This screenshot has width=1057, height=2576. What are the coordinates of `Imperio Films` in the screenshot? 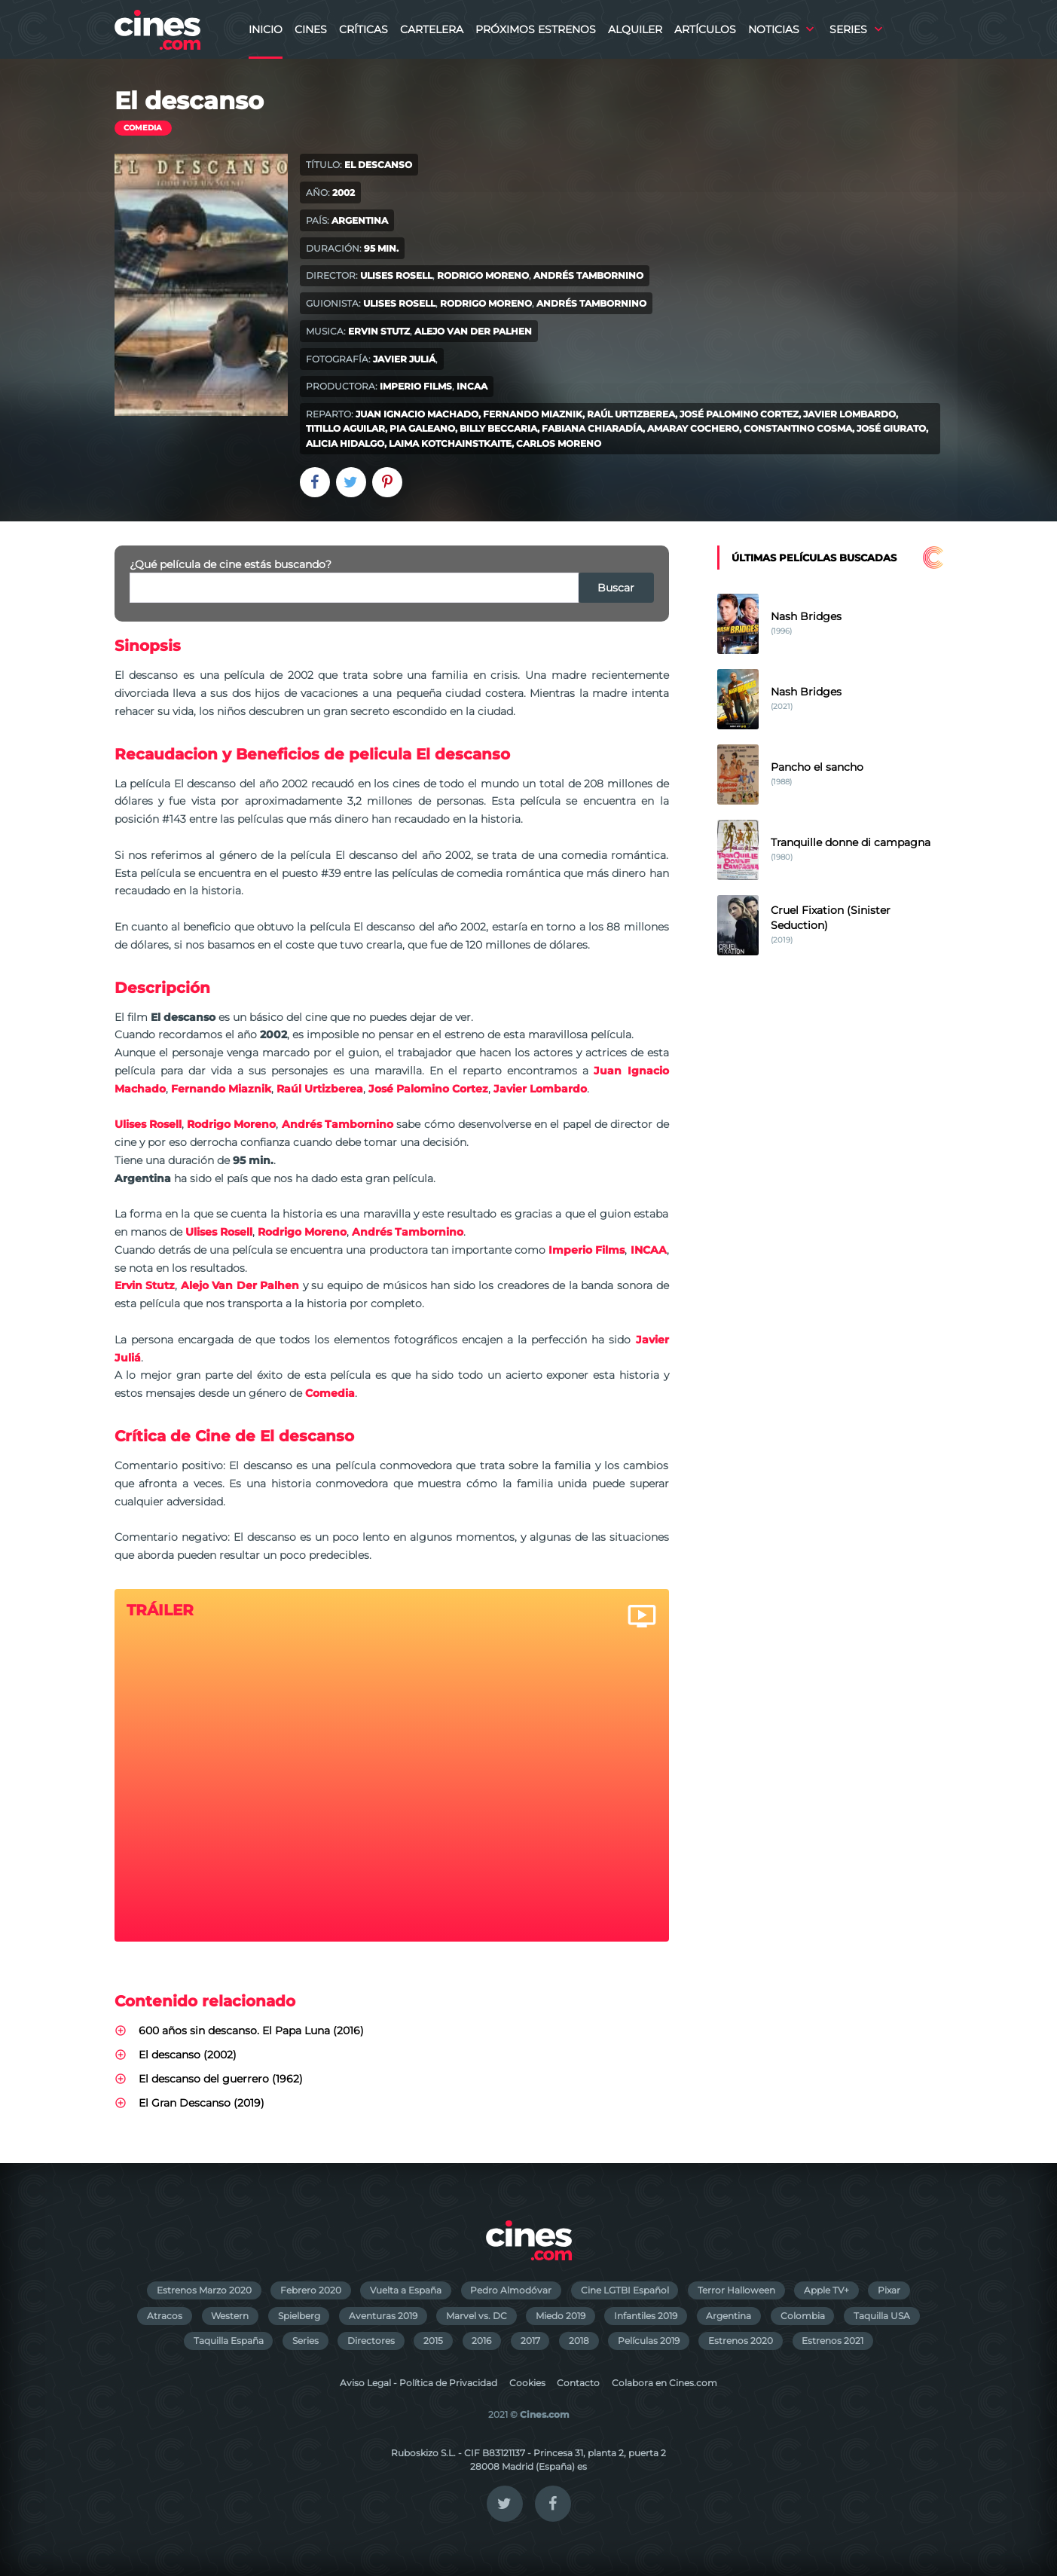 It's located at (416, 386).